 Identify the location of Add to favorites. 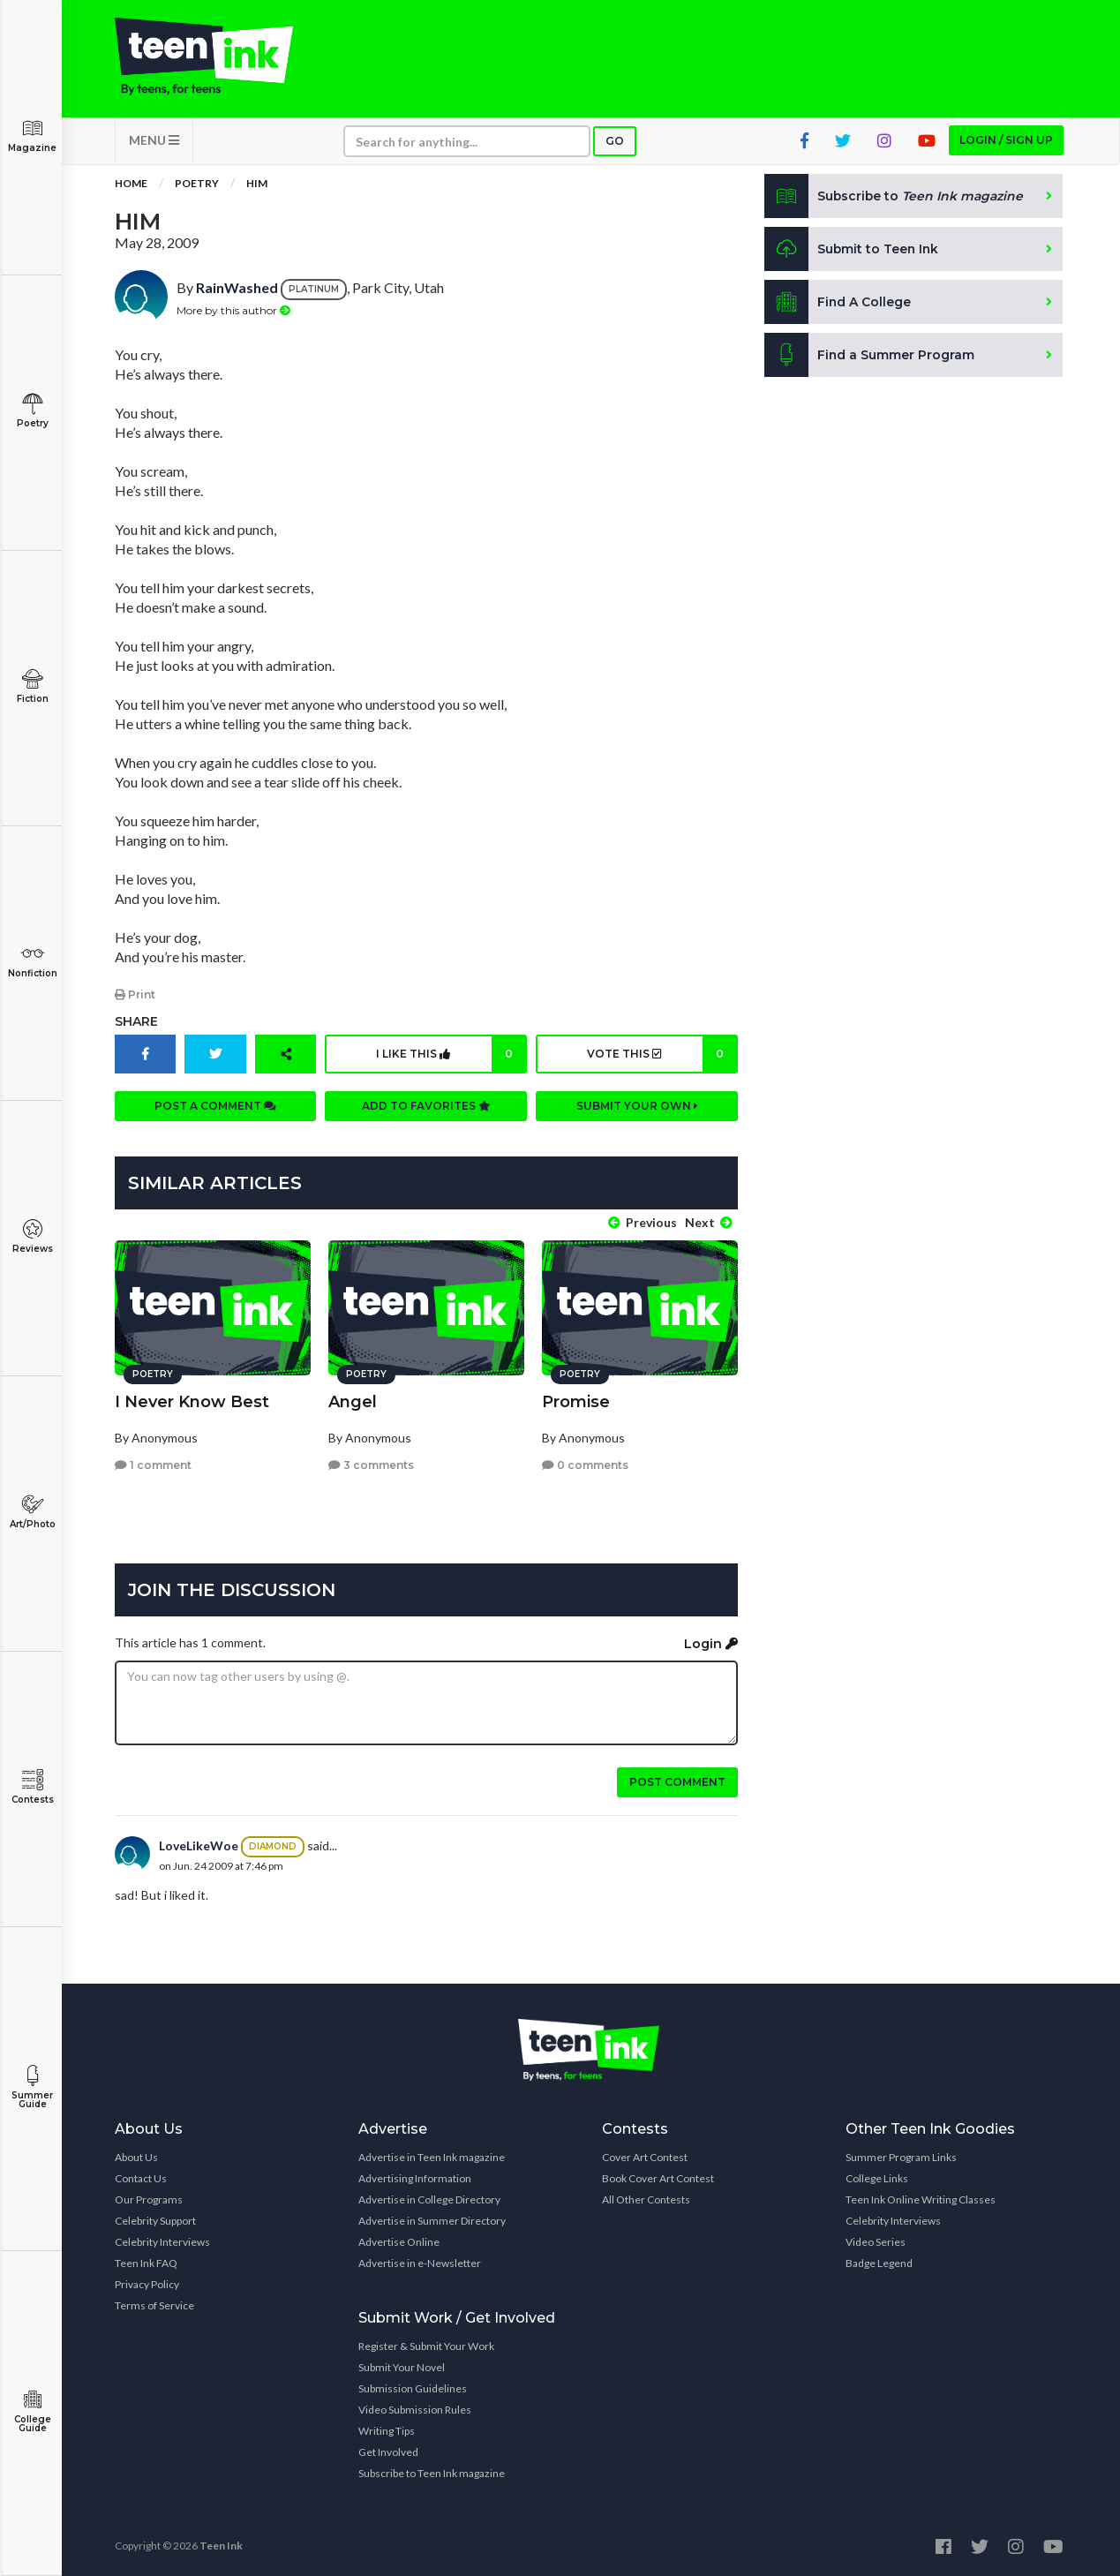
(426, 1106).